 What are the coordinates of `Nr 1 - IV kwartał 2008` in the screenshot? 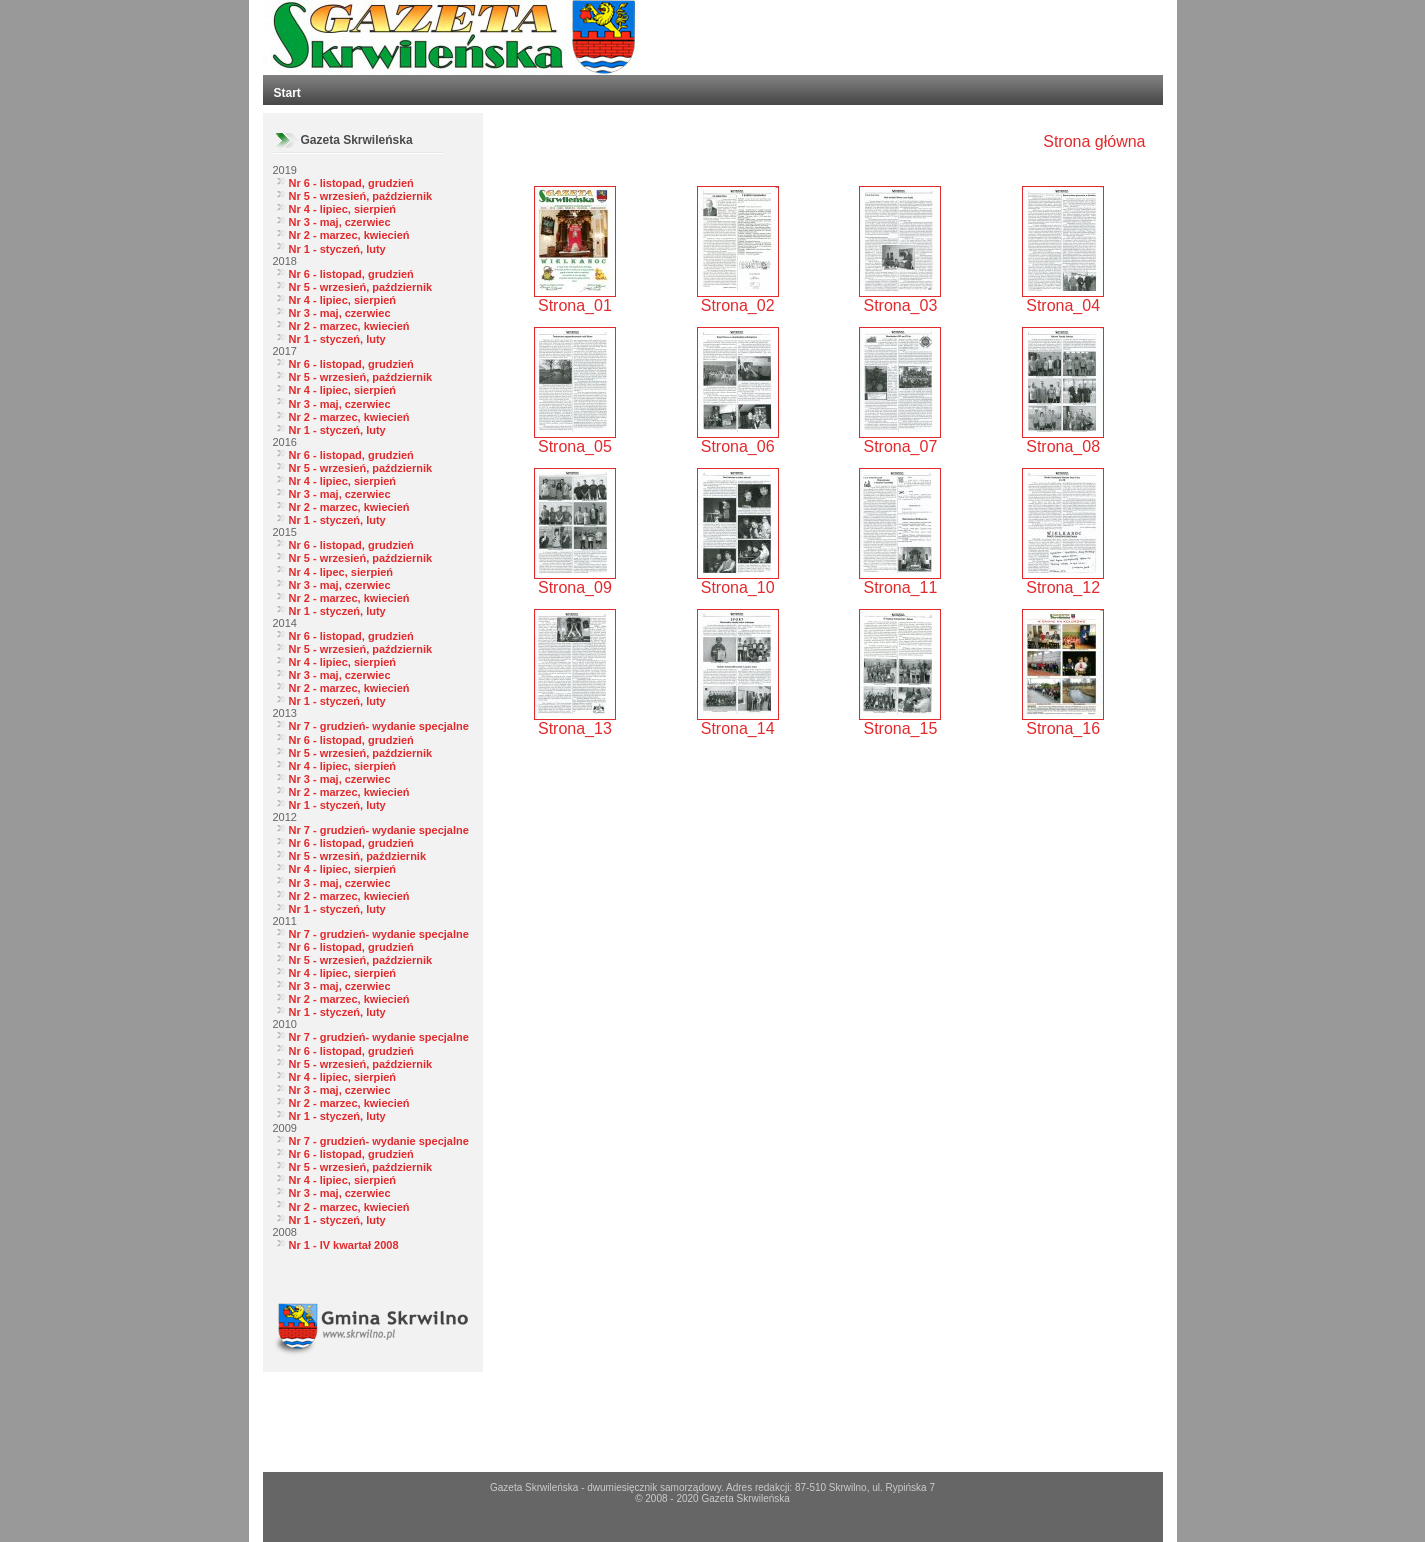 It's located at (344, 1245).